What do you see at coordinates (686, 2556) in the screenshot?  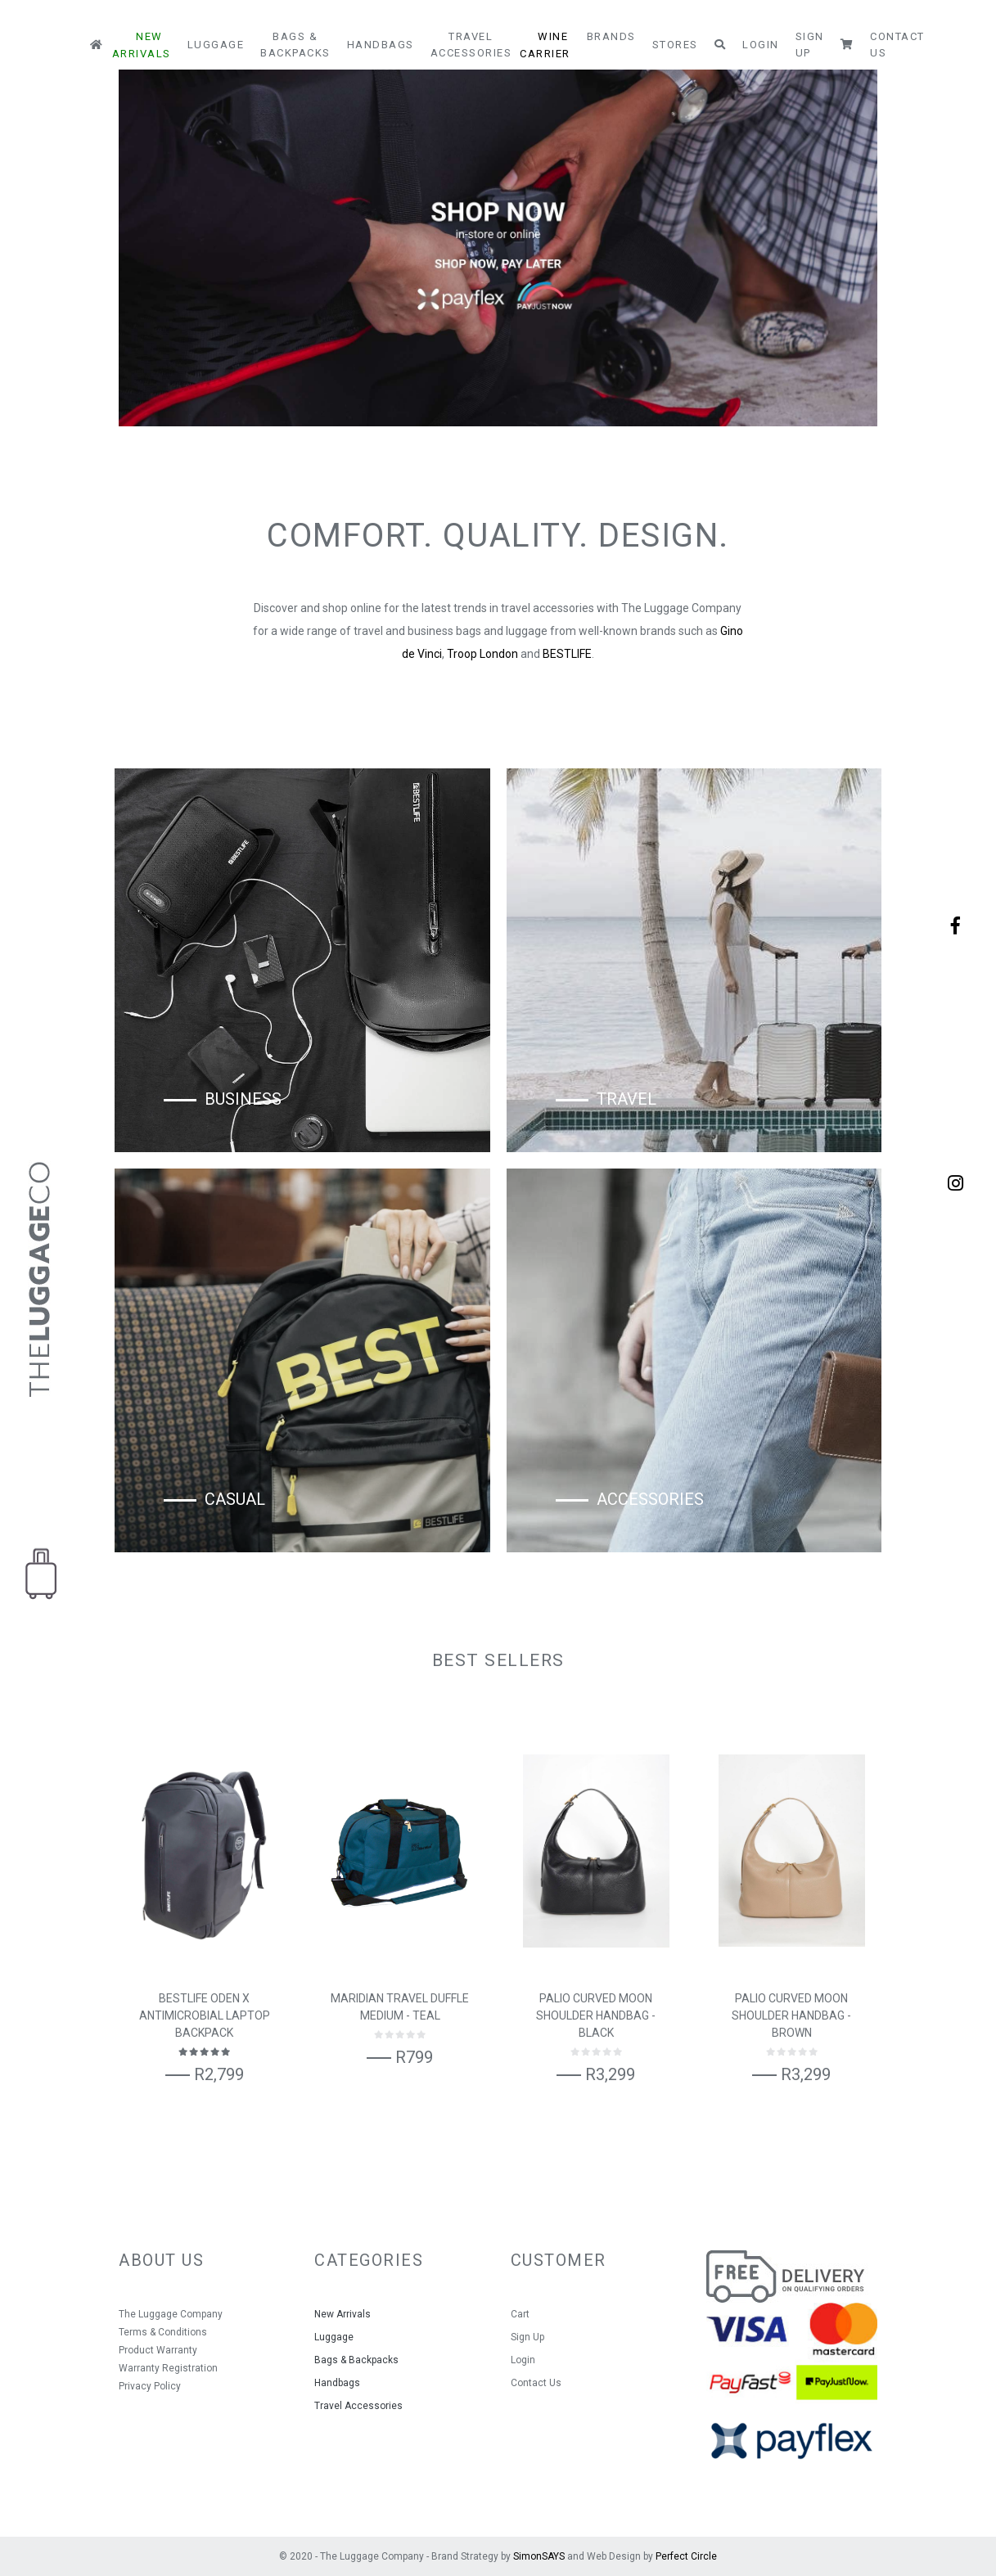 I see `Perfect Circle` at bounding box center [686, 2556].